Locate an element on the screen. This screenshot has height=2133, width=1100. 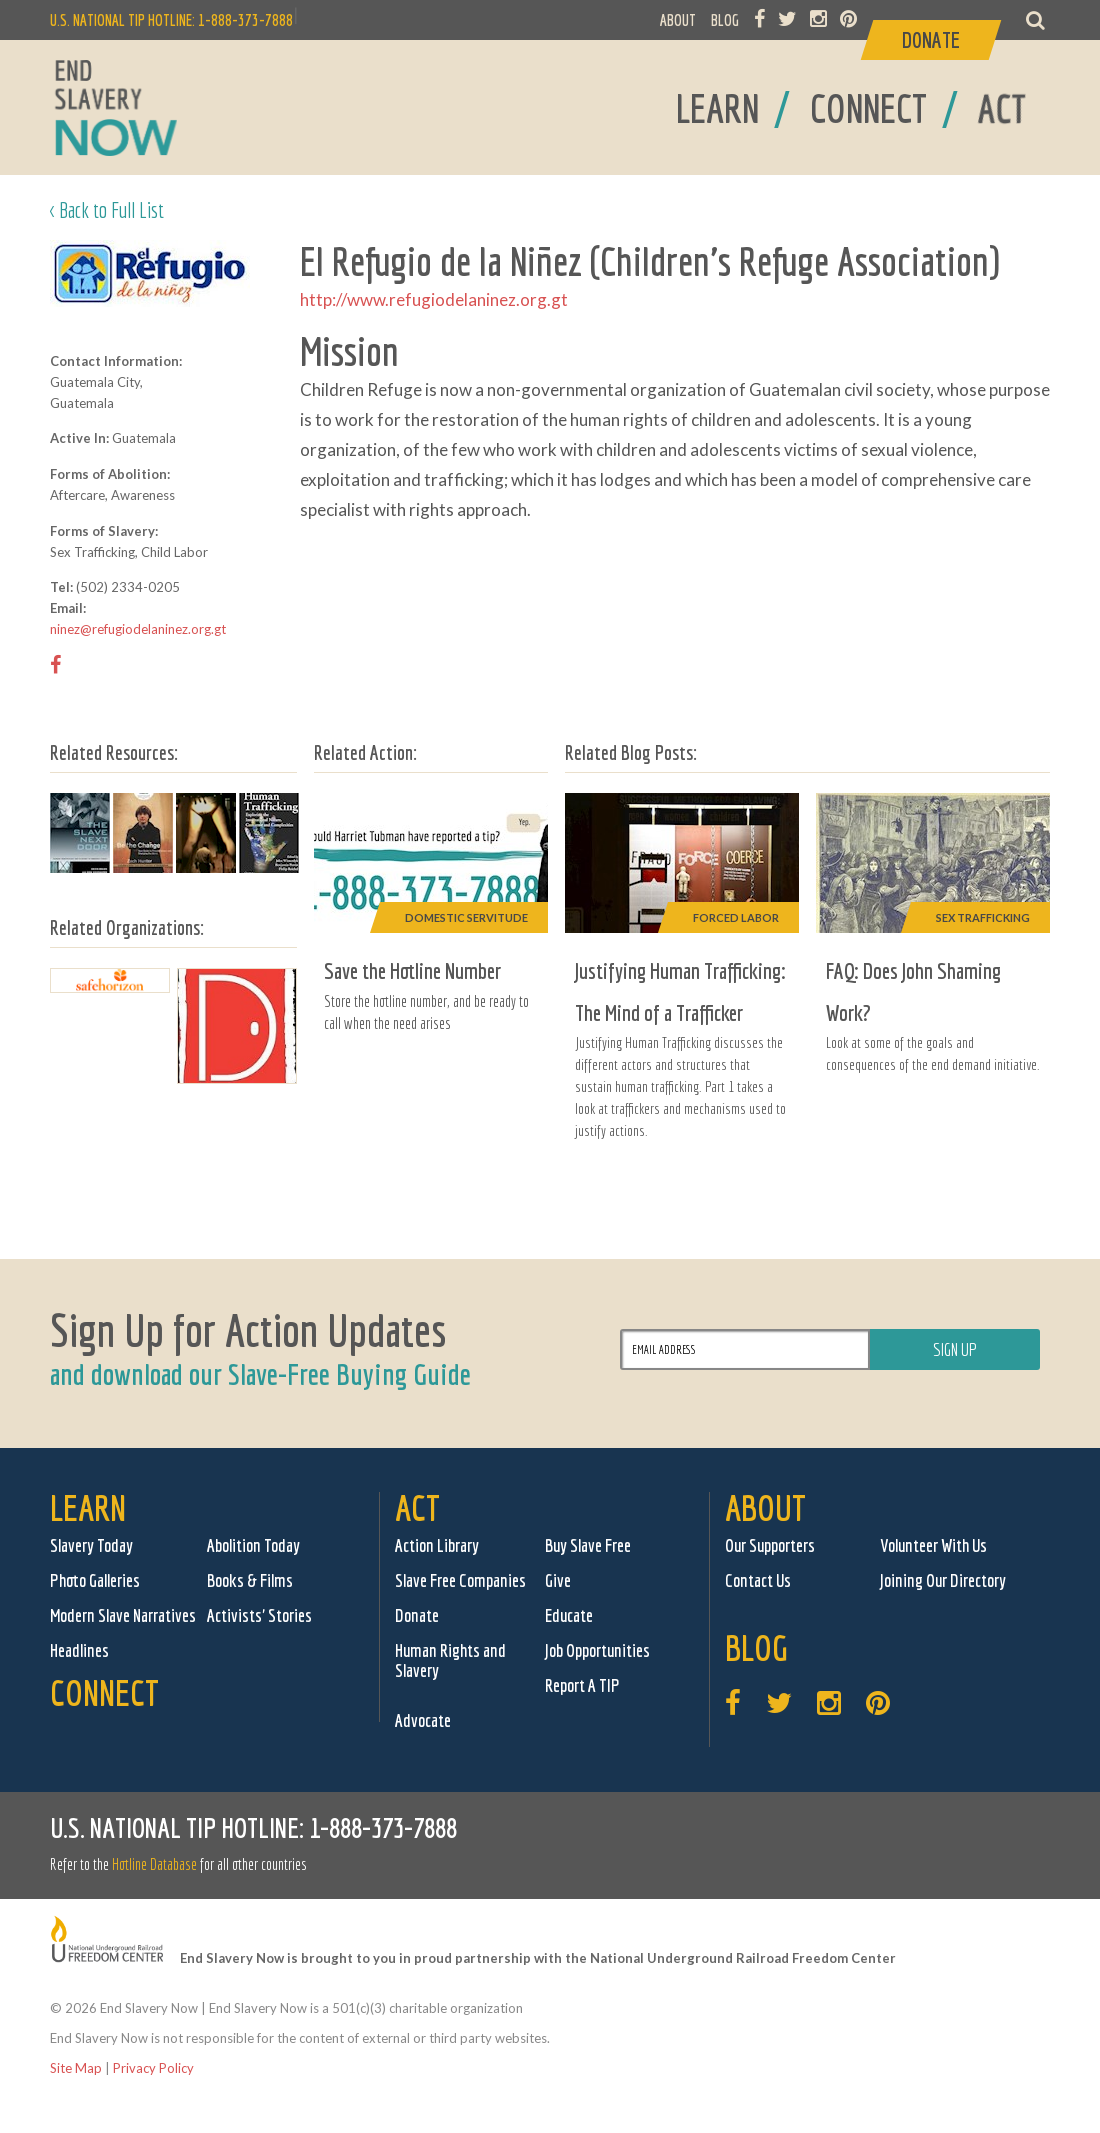
Blog is located at coordinates (756, 1647).